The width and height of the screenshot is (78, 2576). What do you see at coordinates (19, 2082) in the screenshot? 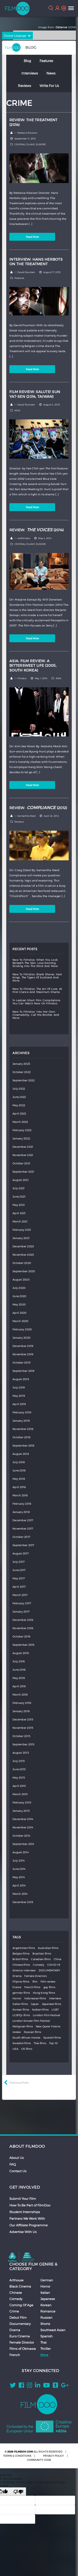
I see `Previous Posts` at bounding box center [19, 2082].